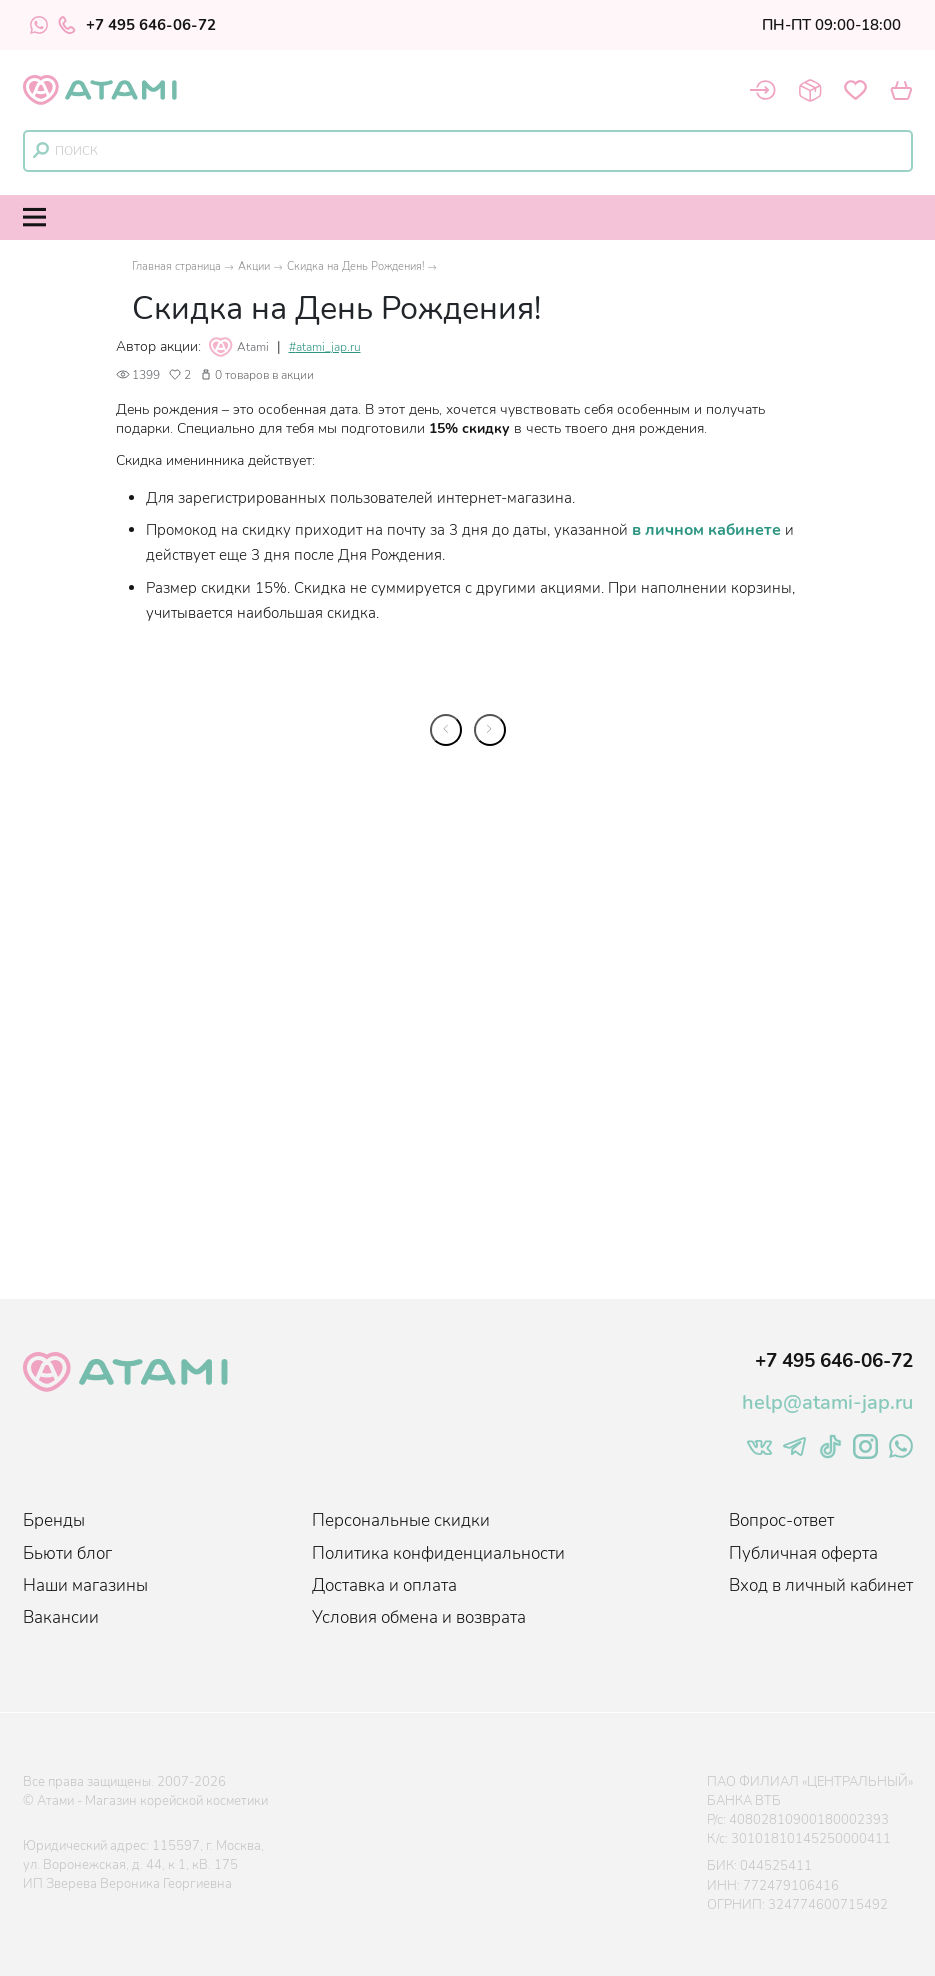 The width and height of the screenshot is (935, 1976). Describe the element at coordinates (419, 1617) in the screenshot. I see `Условия обмена и возврата` at that location.